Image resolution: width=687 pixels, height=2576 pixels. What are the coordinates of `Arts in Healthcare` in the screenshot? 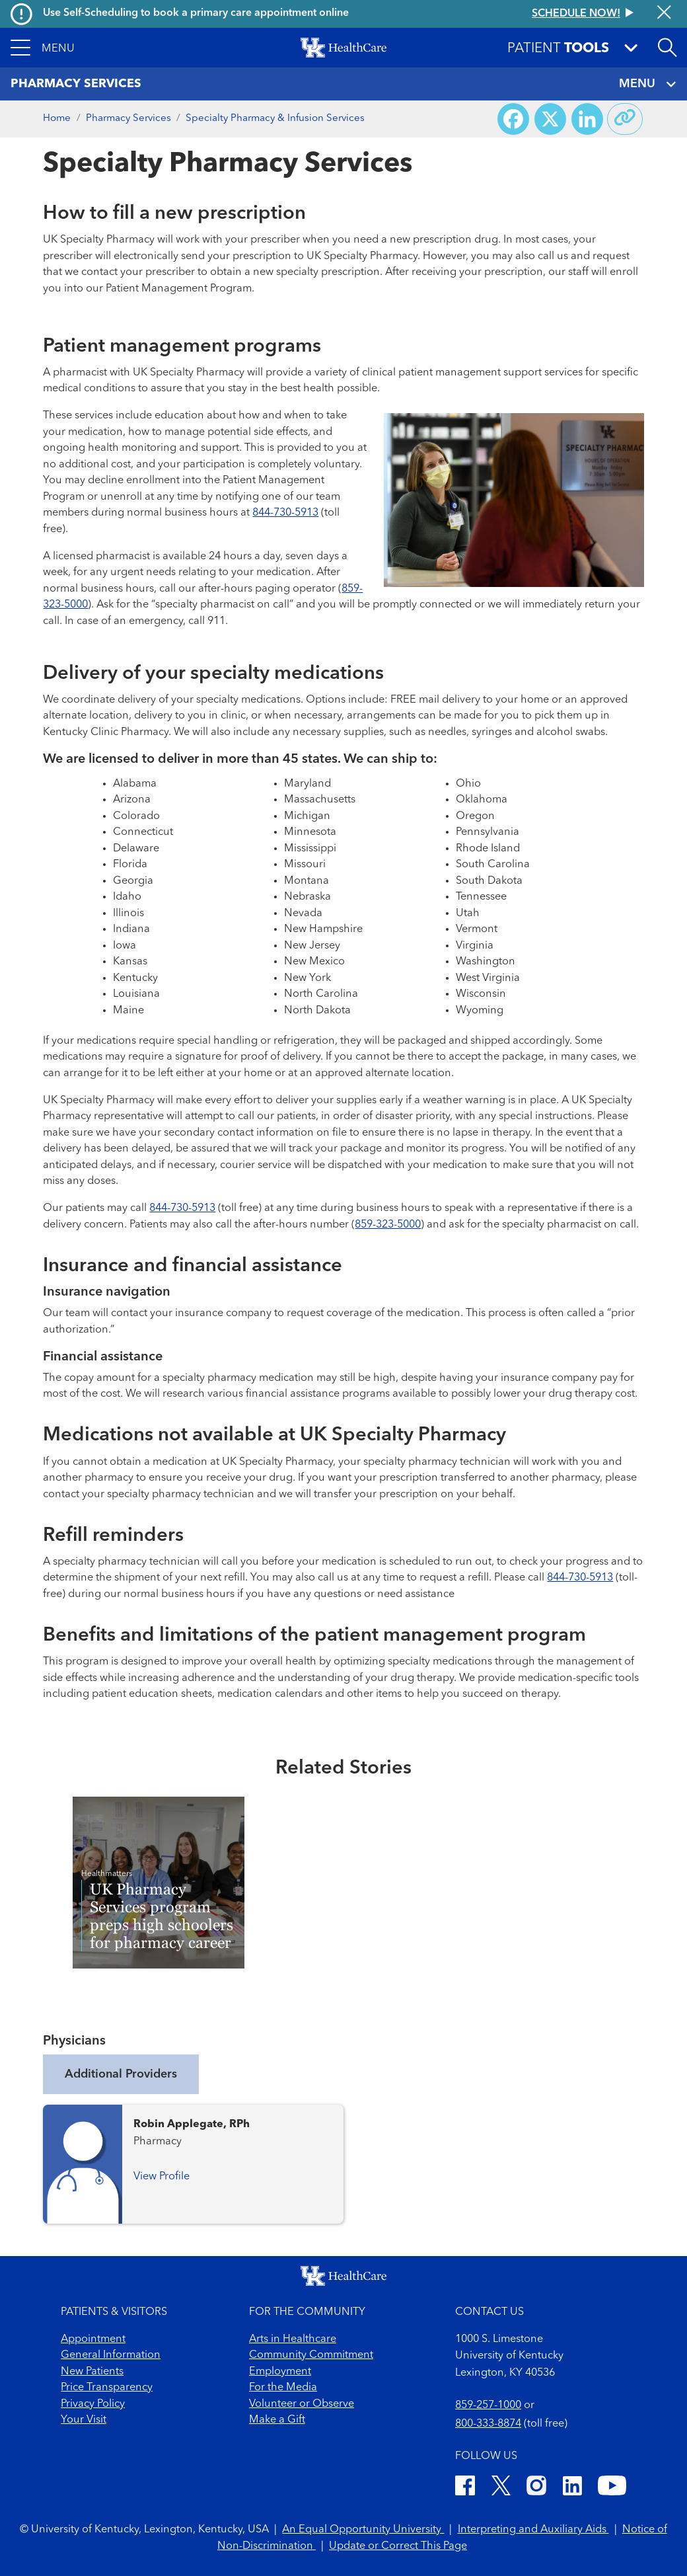 It's located at (292, 2339).